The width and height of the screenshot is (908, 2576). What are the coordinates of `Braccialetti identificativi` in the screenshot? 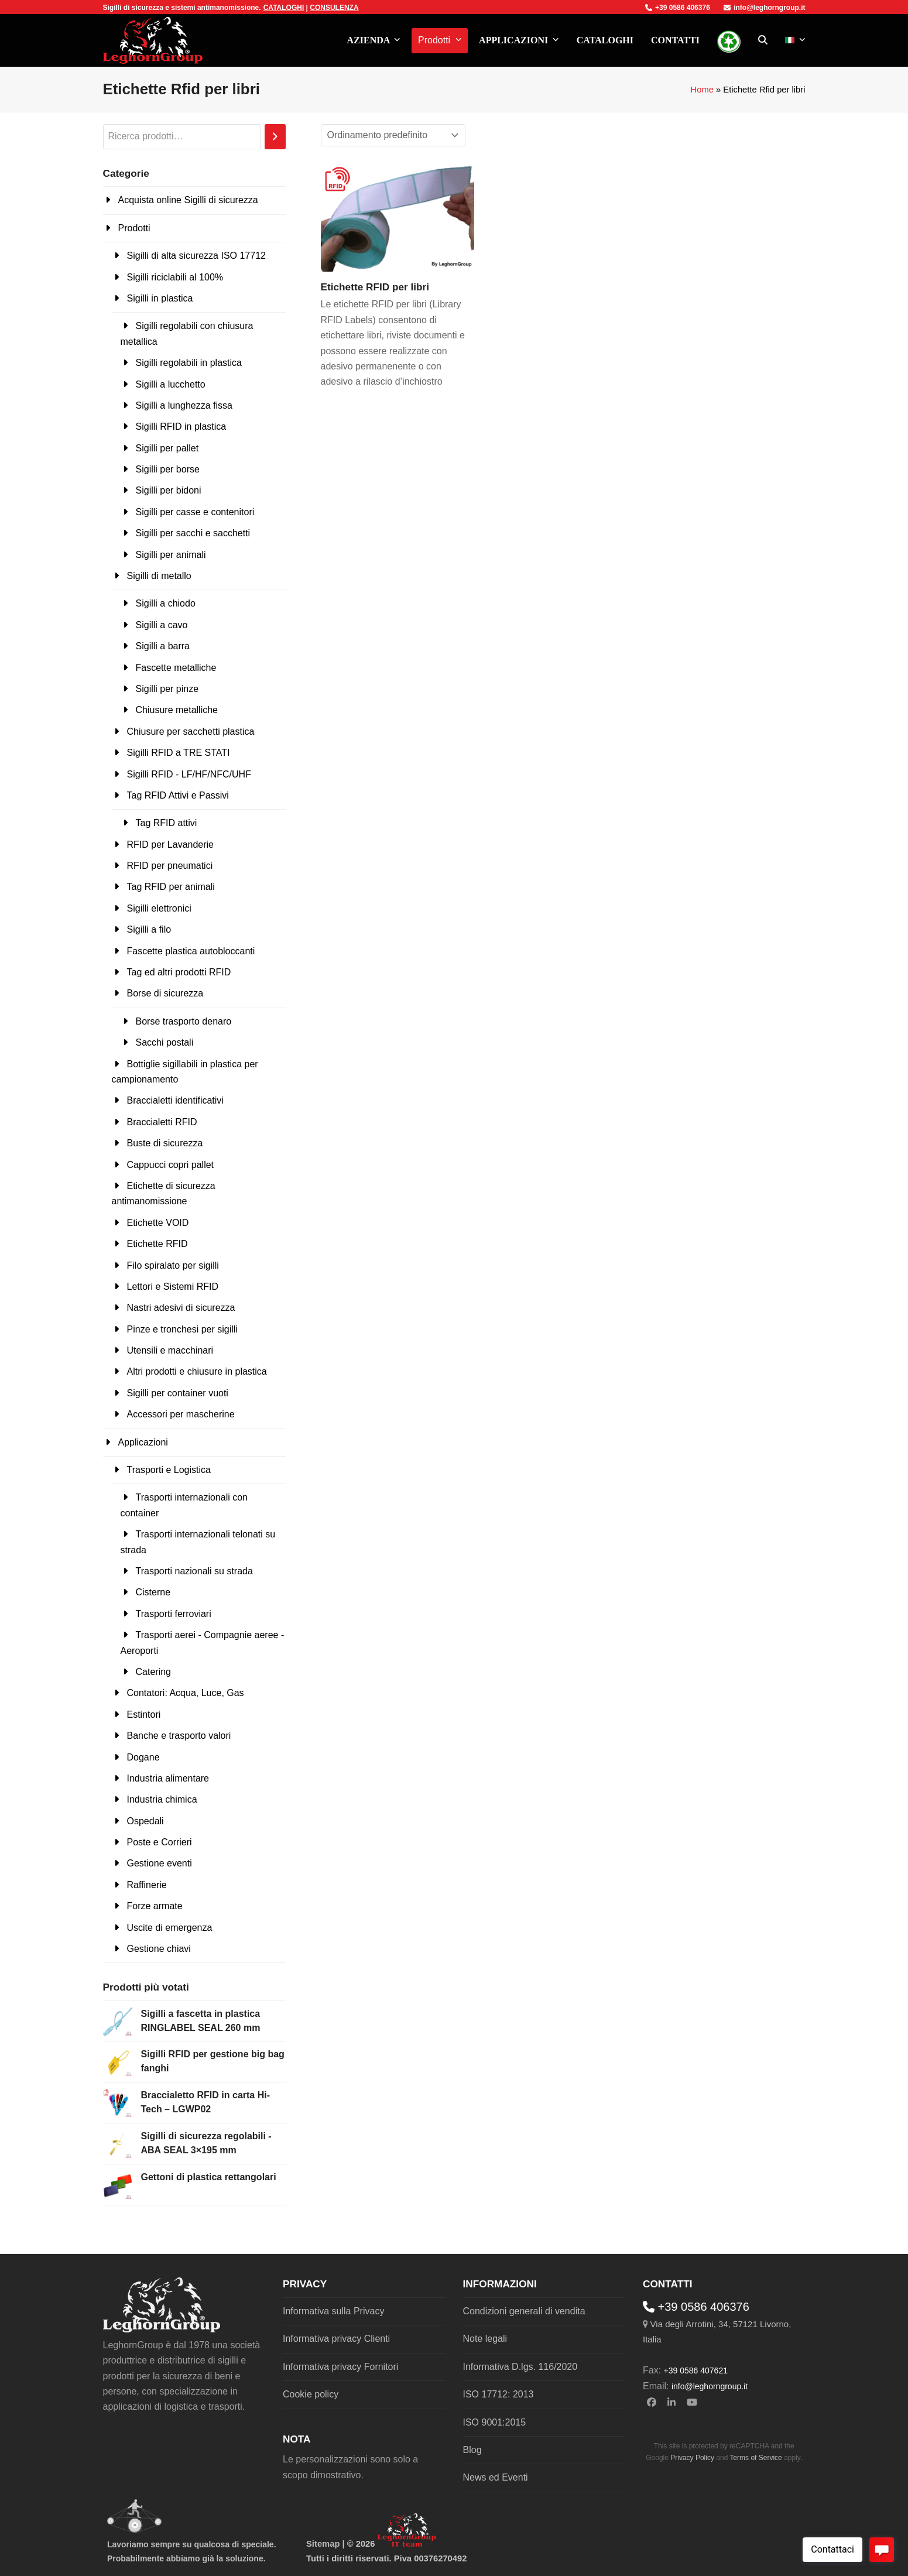 It's located at (175, 1100).